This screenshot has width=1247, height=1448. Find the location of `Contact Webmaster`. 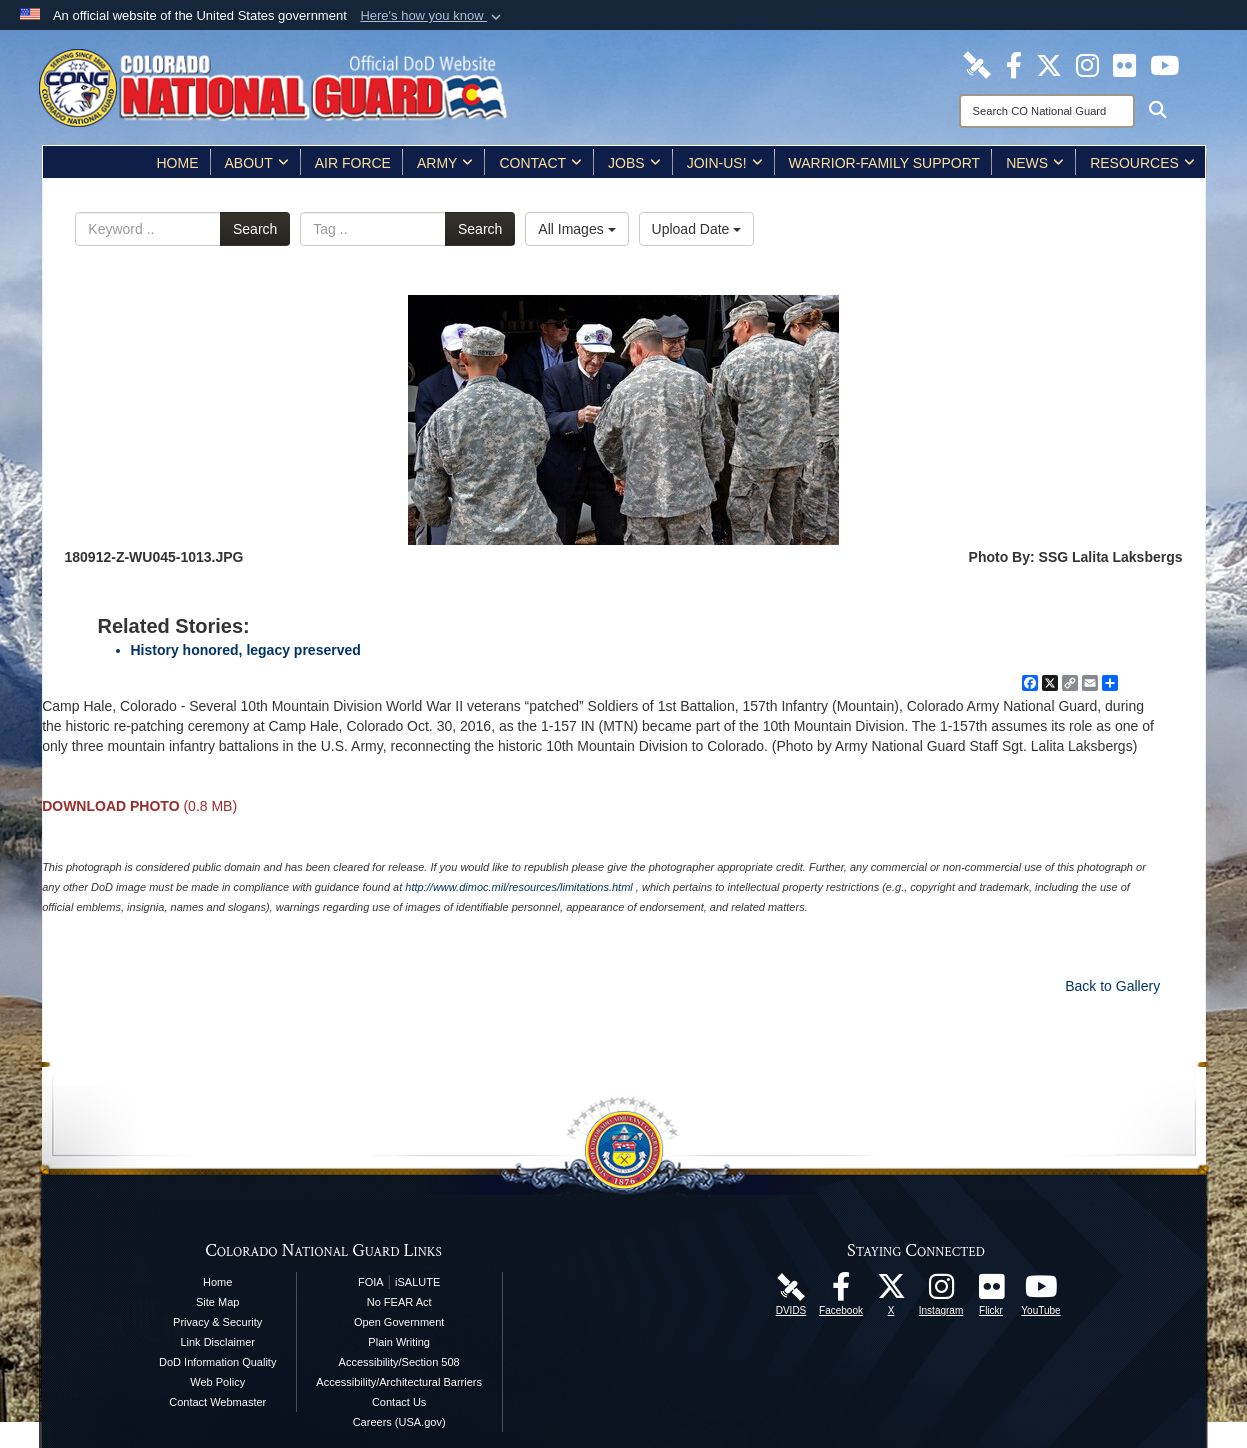

Contact Webmaster is located at coordinates (217, 1402).